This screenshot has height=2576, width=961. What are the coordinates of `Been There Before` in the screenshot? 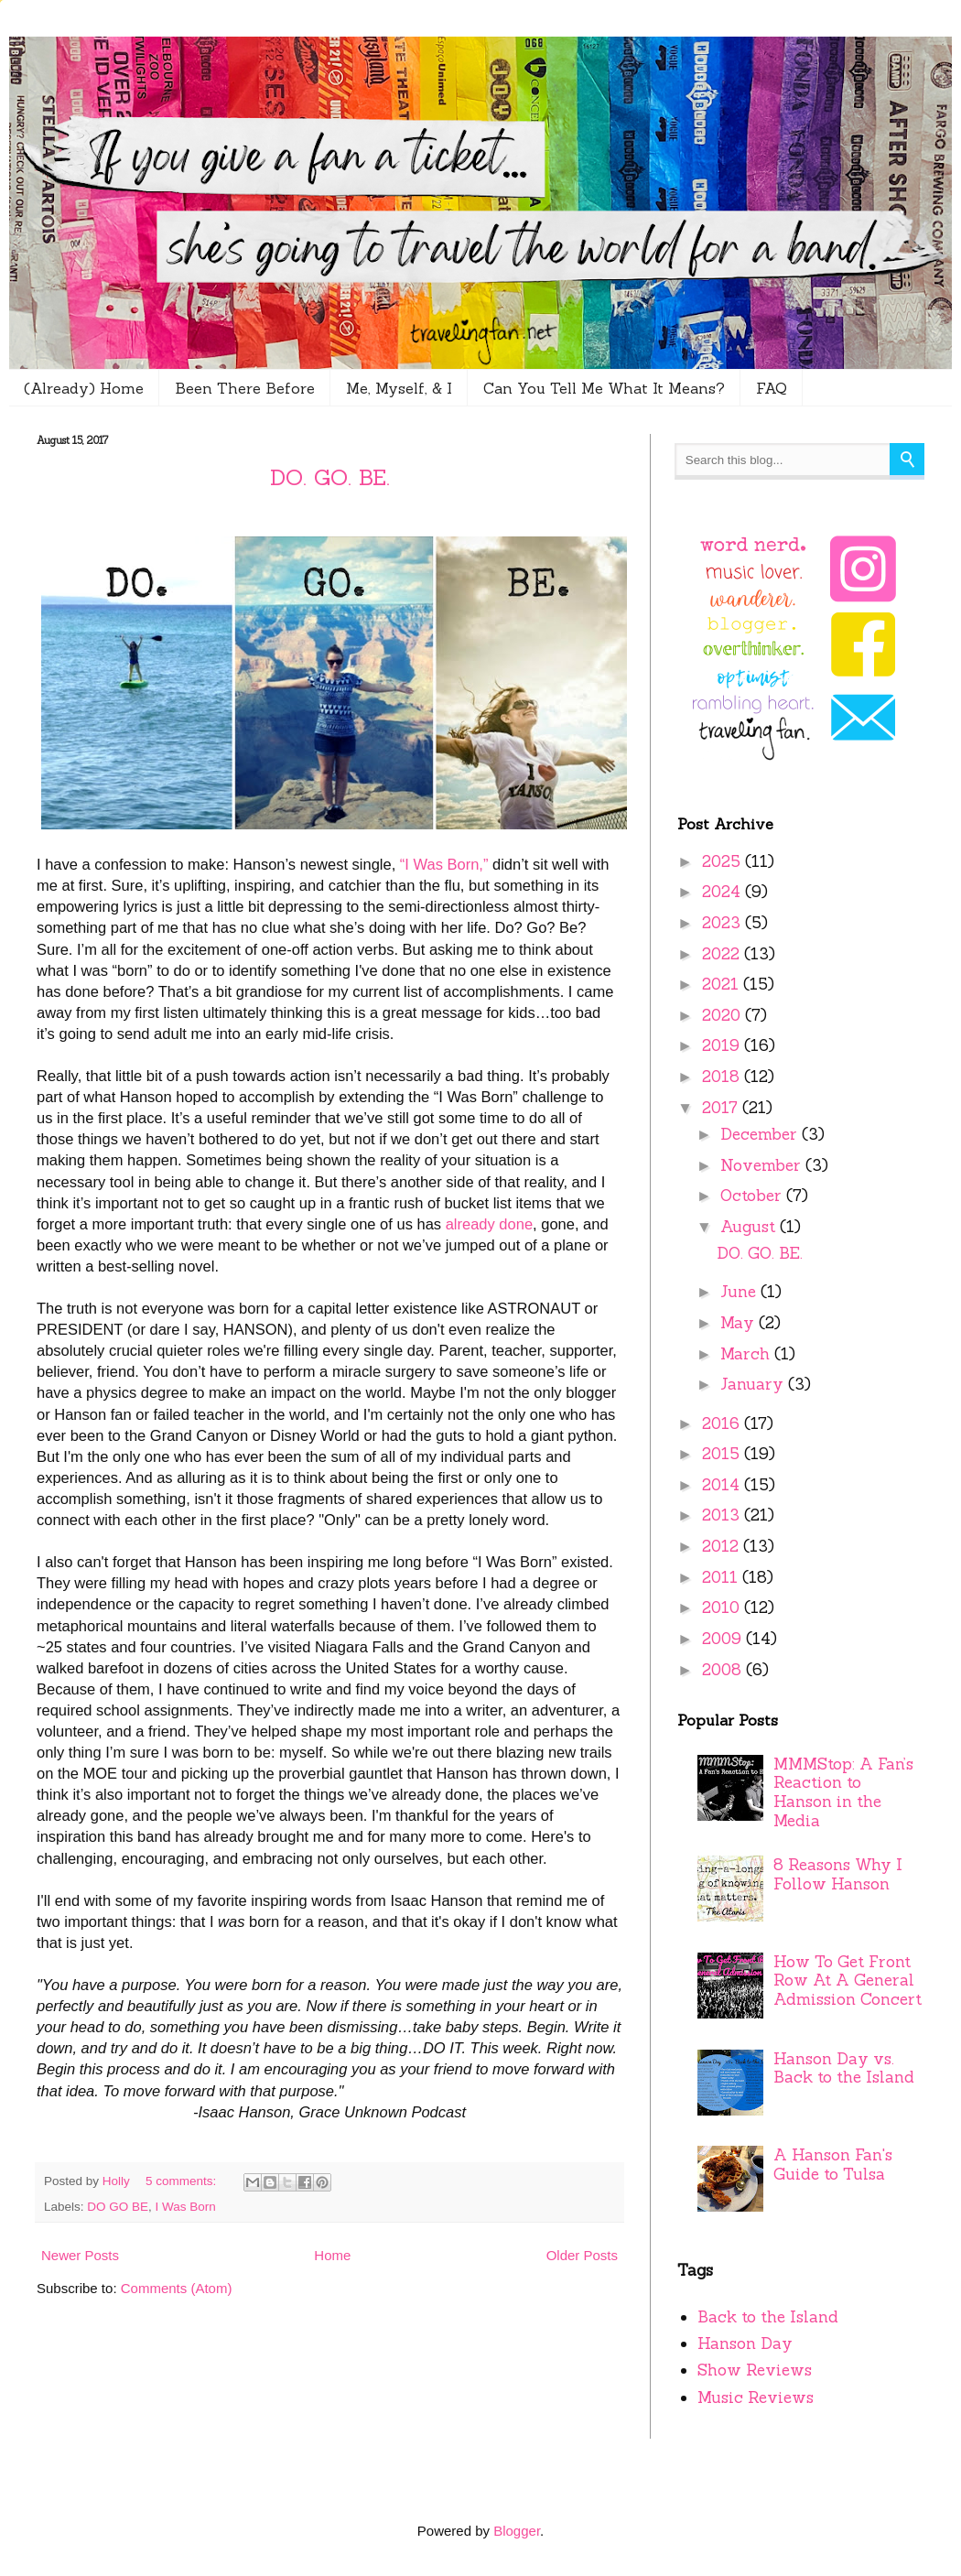 It's located at (245, 388).